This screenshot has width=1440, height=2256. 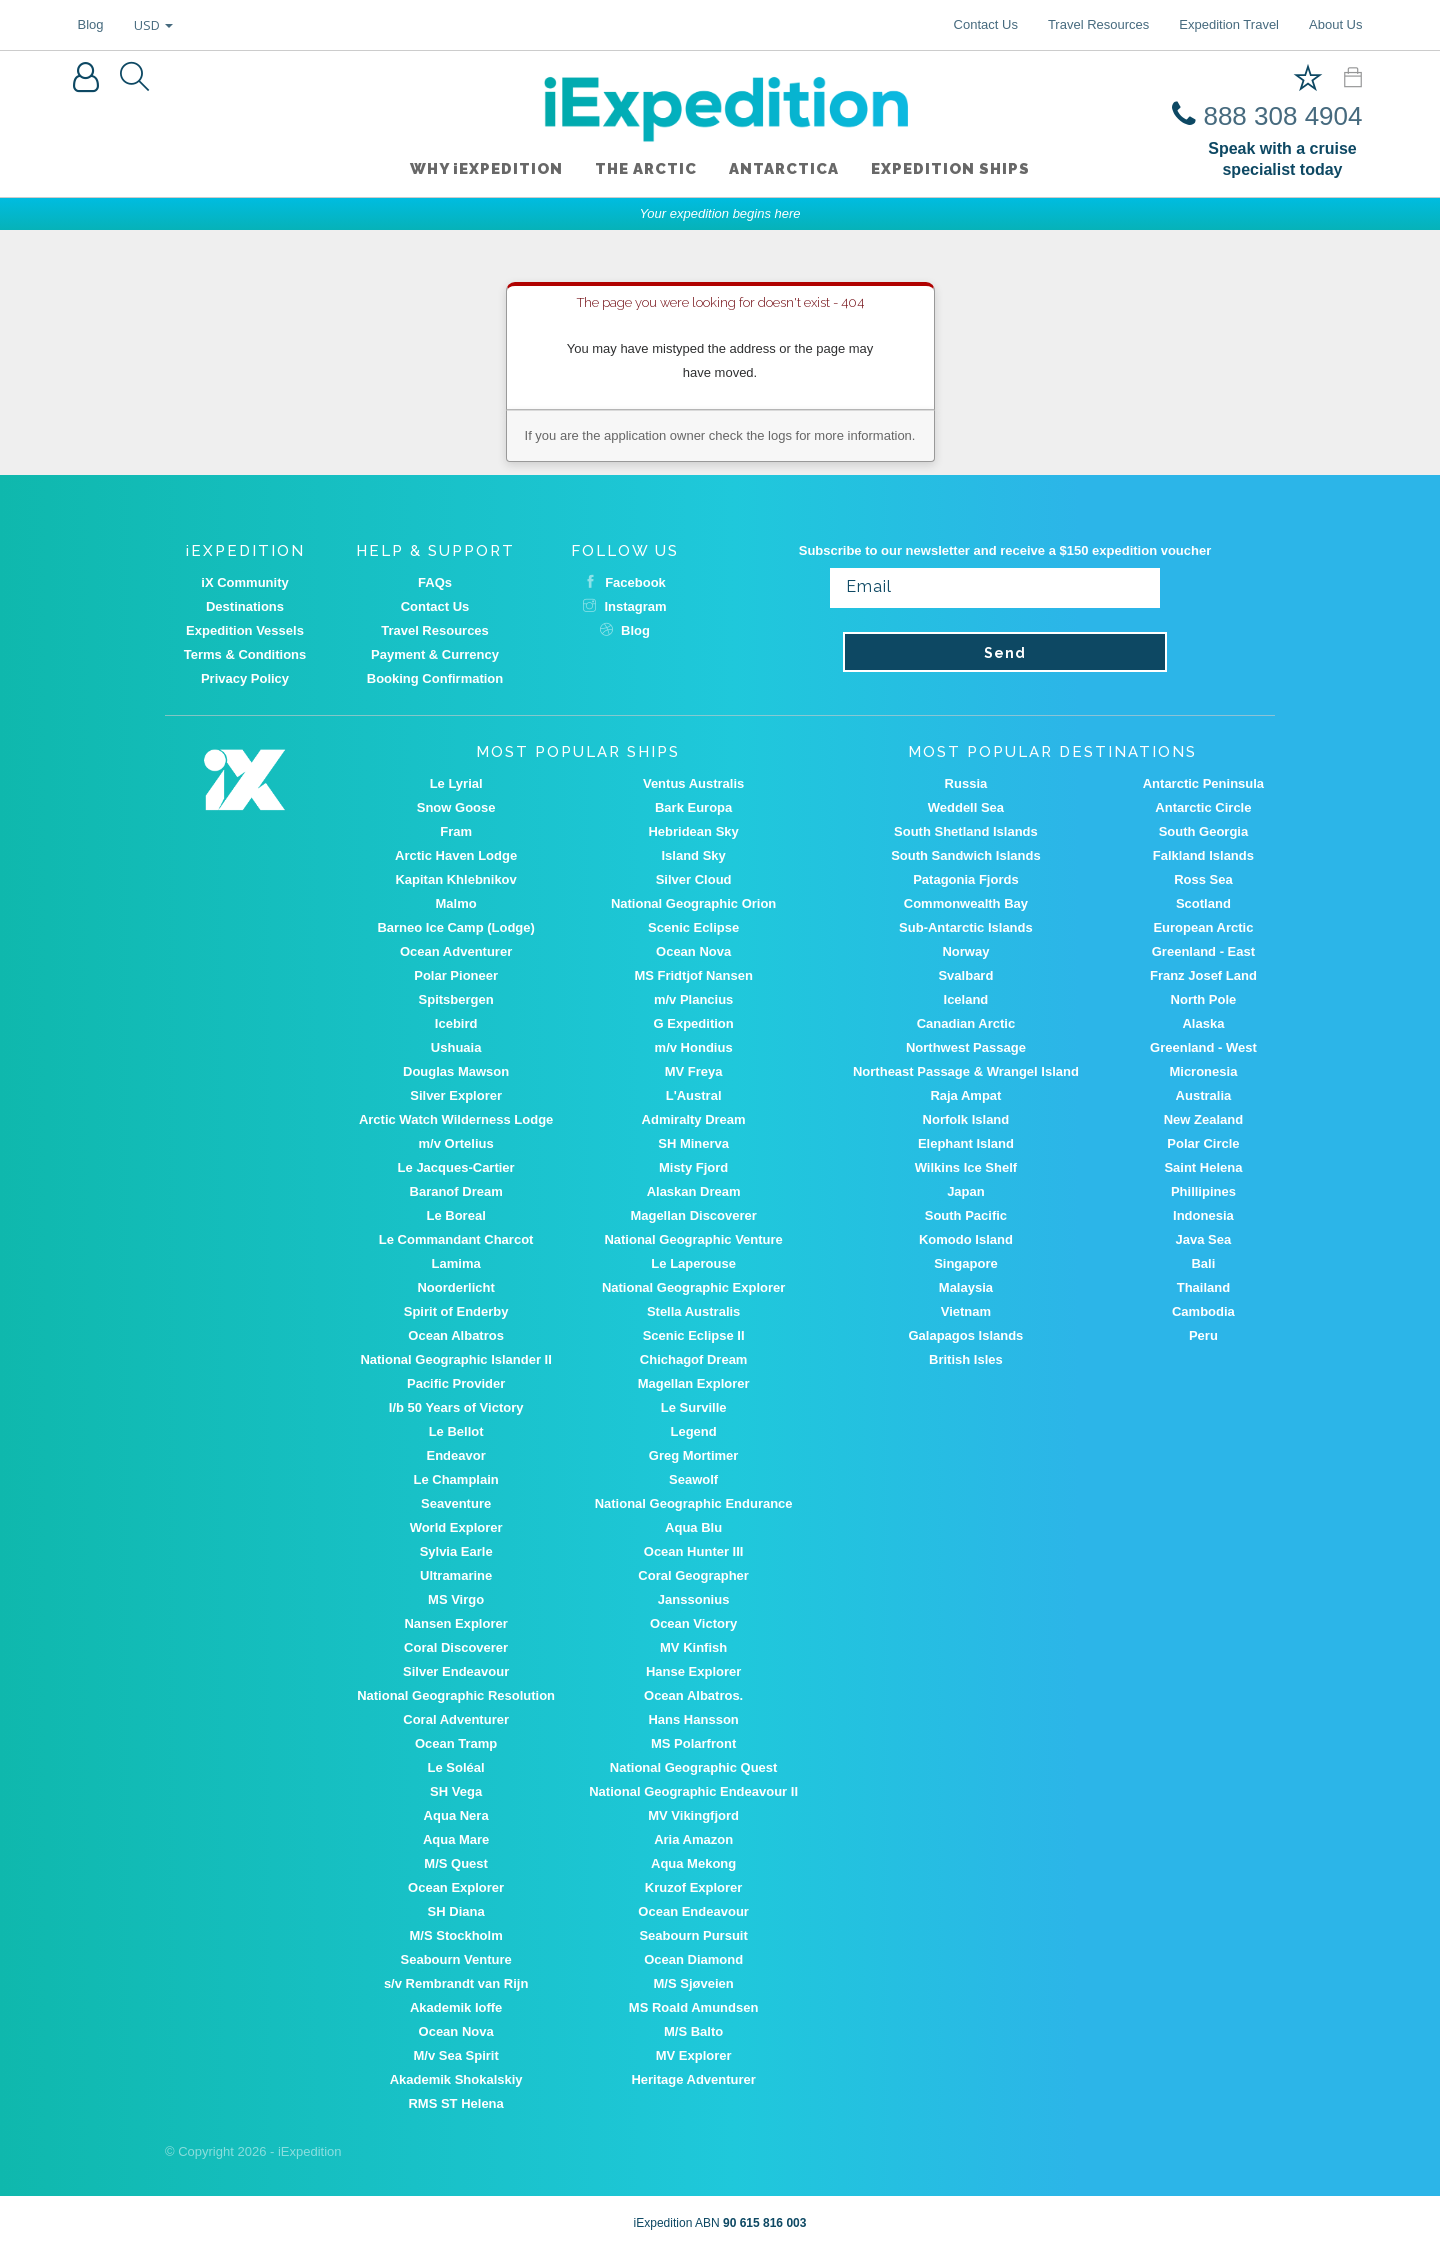 What do you see at coordinates (1203, 1023) in the screenshot?
I see `Alaska` at bounding box center [1203, 1023].